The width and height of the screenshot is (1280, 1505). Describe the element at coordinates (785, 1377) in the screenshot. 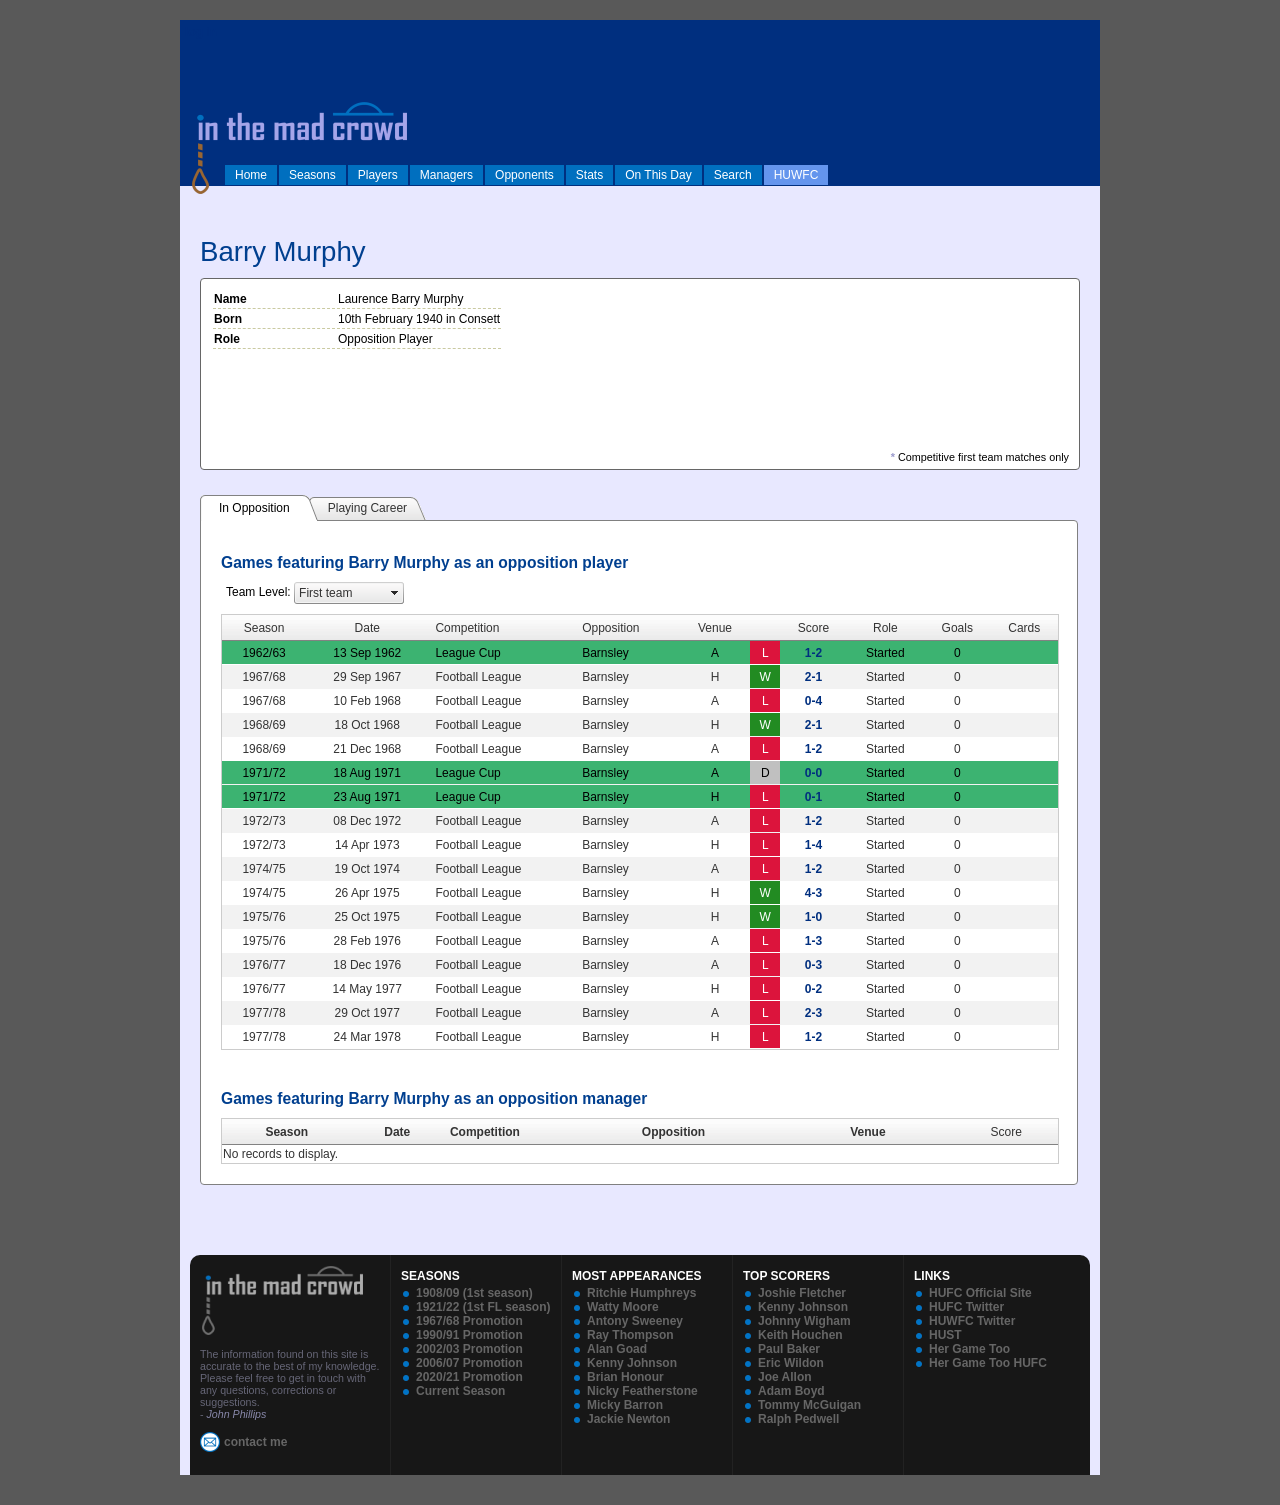

I see `Joe Allon` at that location.